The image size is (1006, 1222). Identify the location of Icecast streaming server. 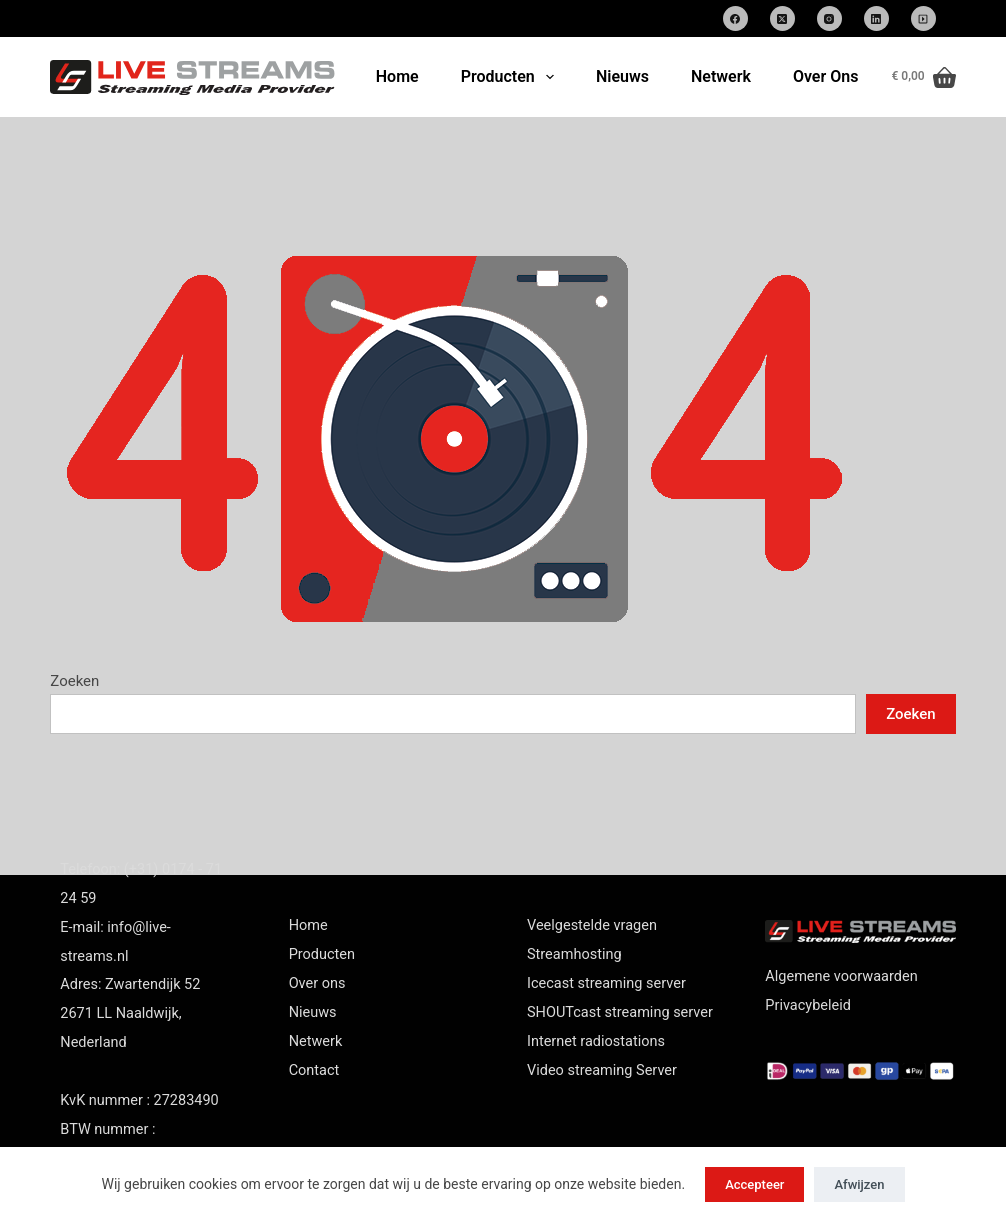
(606, 983).